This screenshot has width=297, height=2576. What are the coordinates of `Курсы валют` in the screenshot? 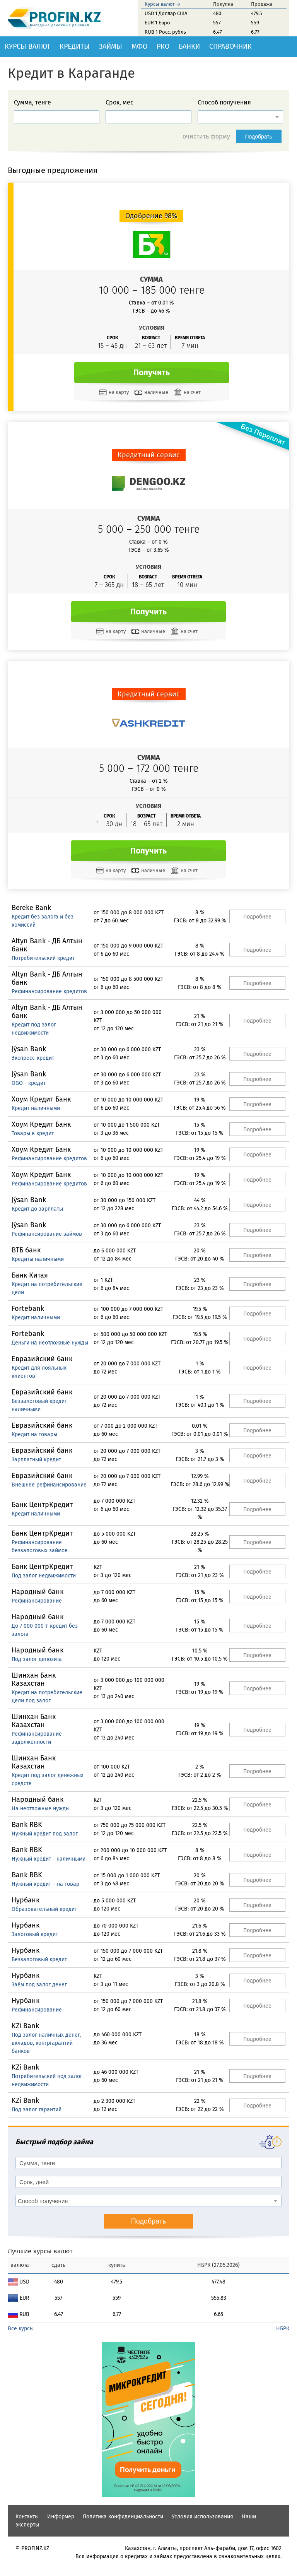 It's located at (27, 46).